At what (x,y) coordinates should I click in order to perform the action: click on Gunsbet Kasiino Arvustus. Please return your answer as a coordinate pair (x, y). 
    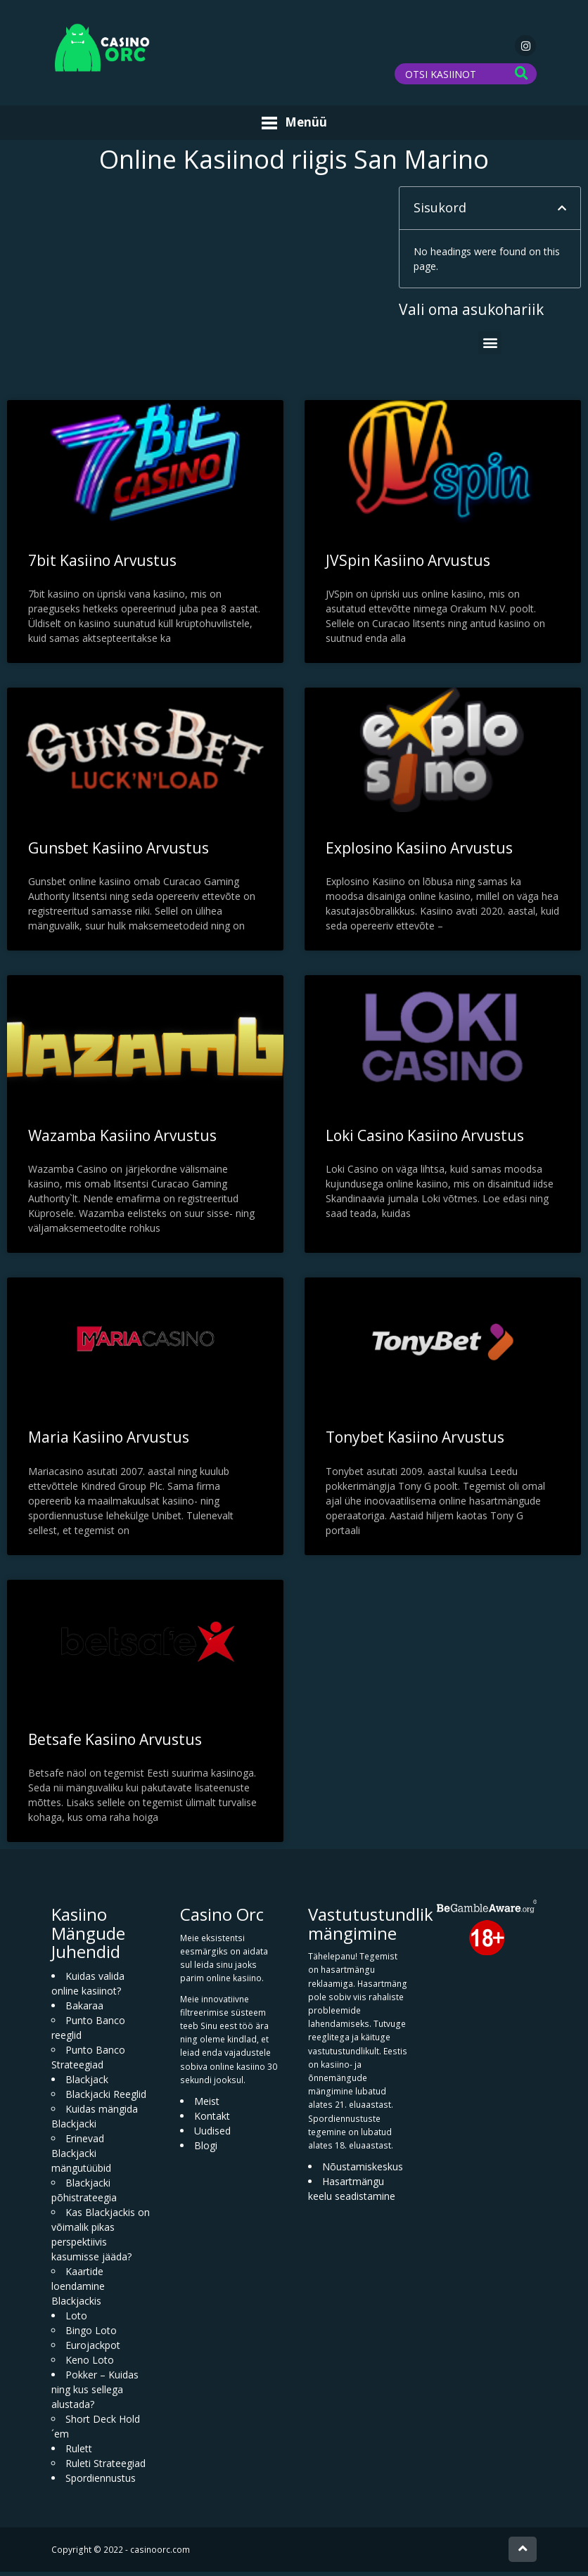
    Looking at the image, I should click on (118, 851).